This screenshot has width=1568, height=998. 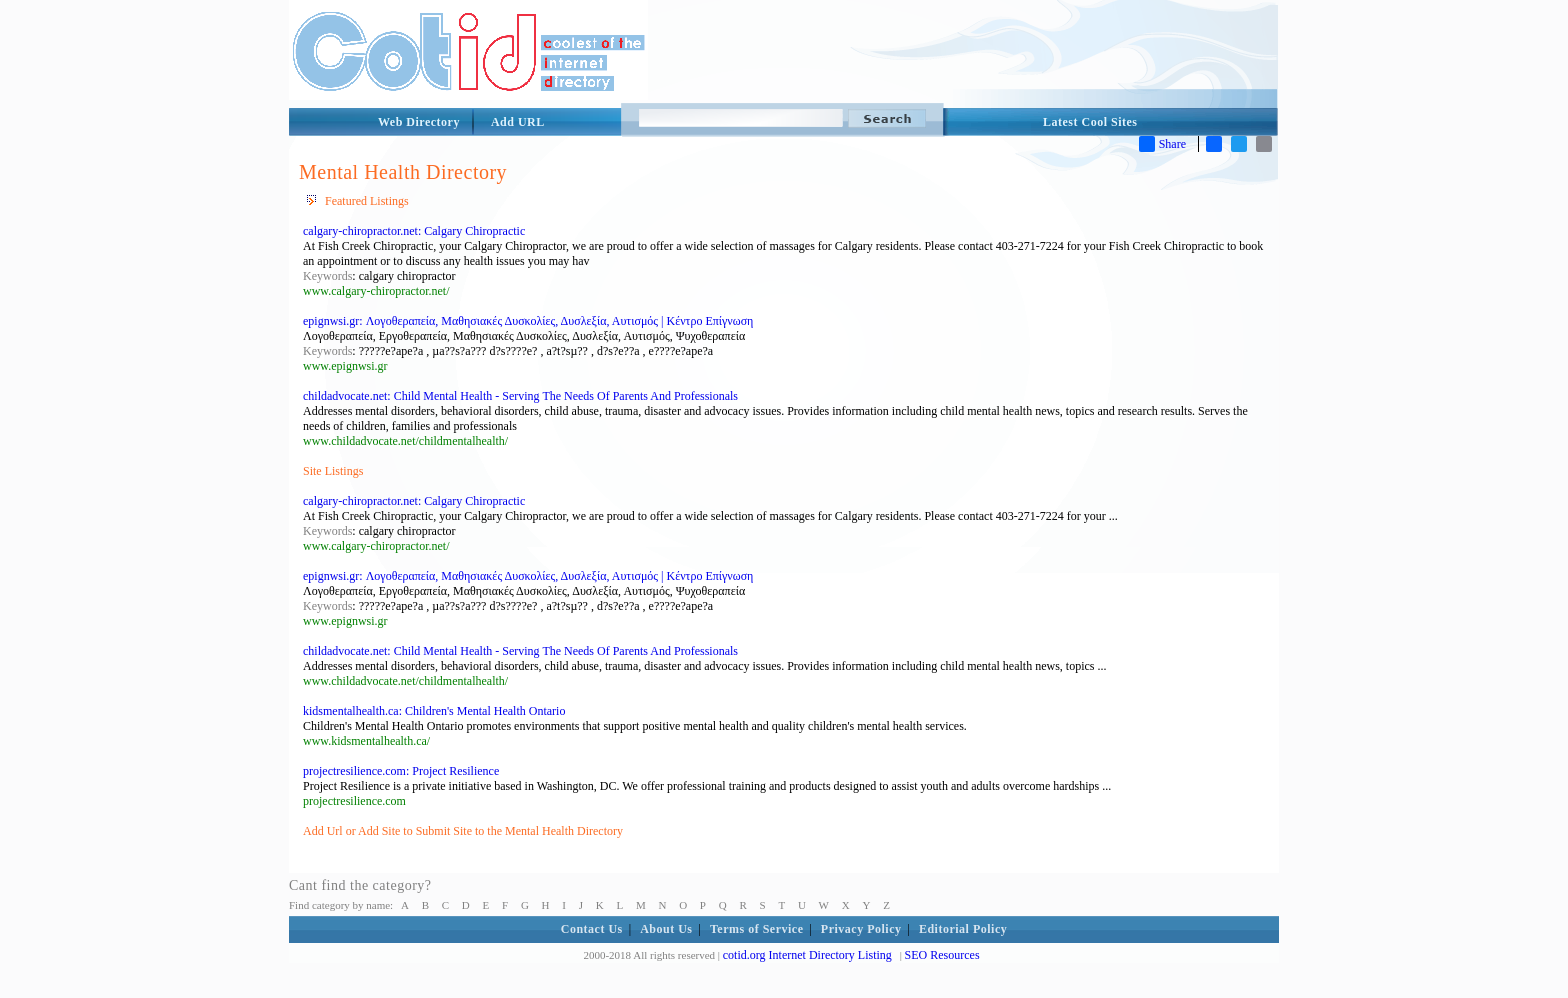 I want to click on Latest Cool Sites, so click(x=1090, y=122).